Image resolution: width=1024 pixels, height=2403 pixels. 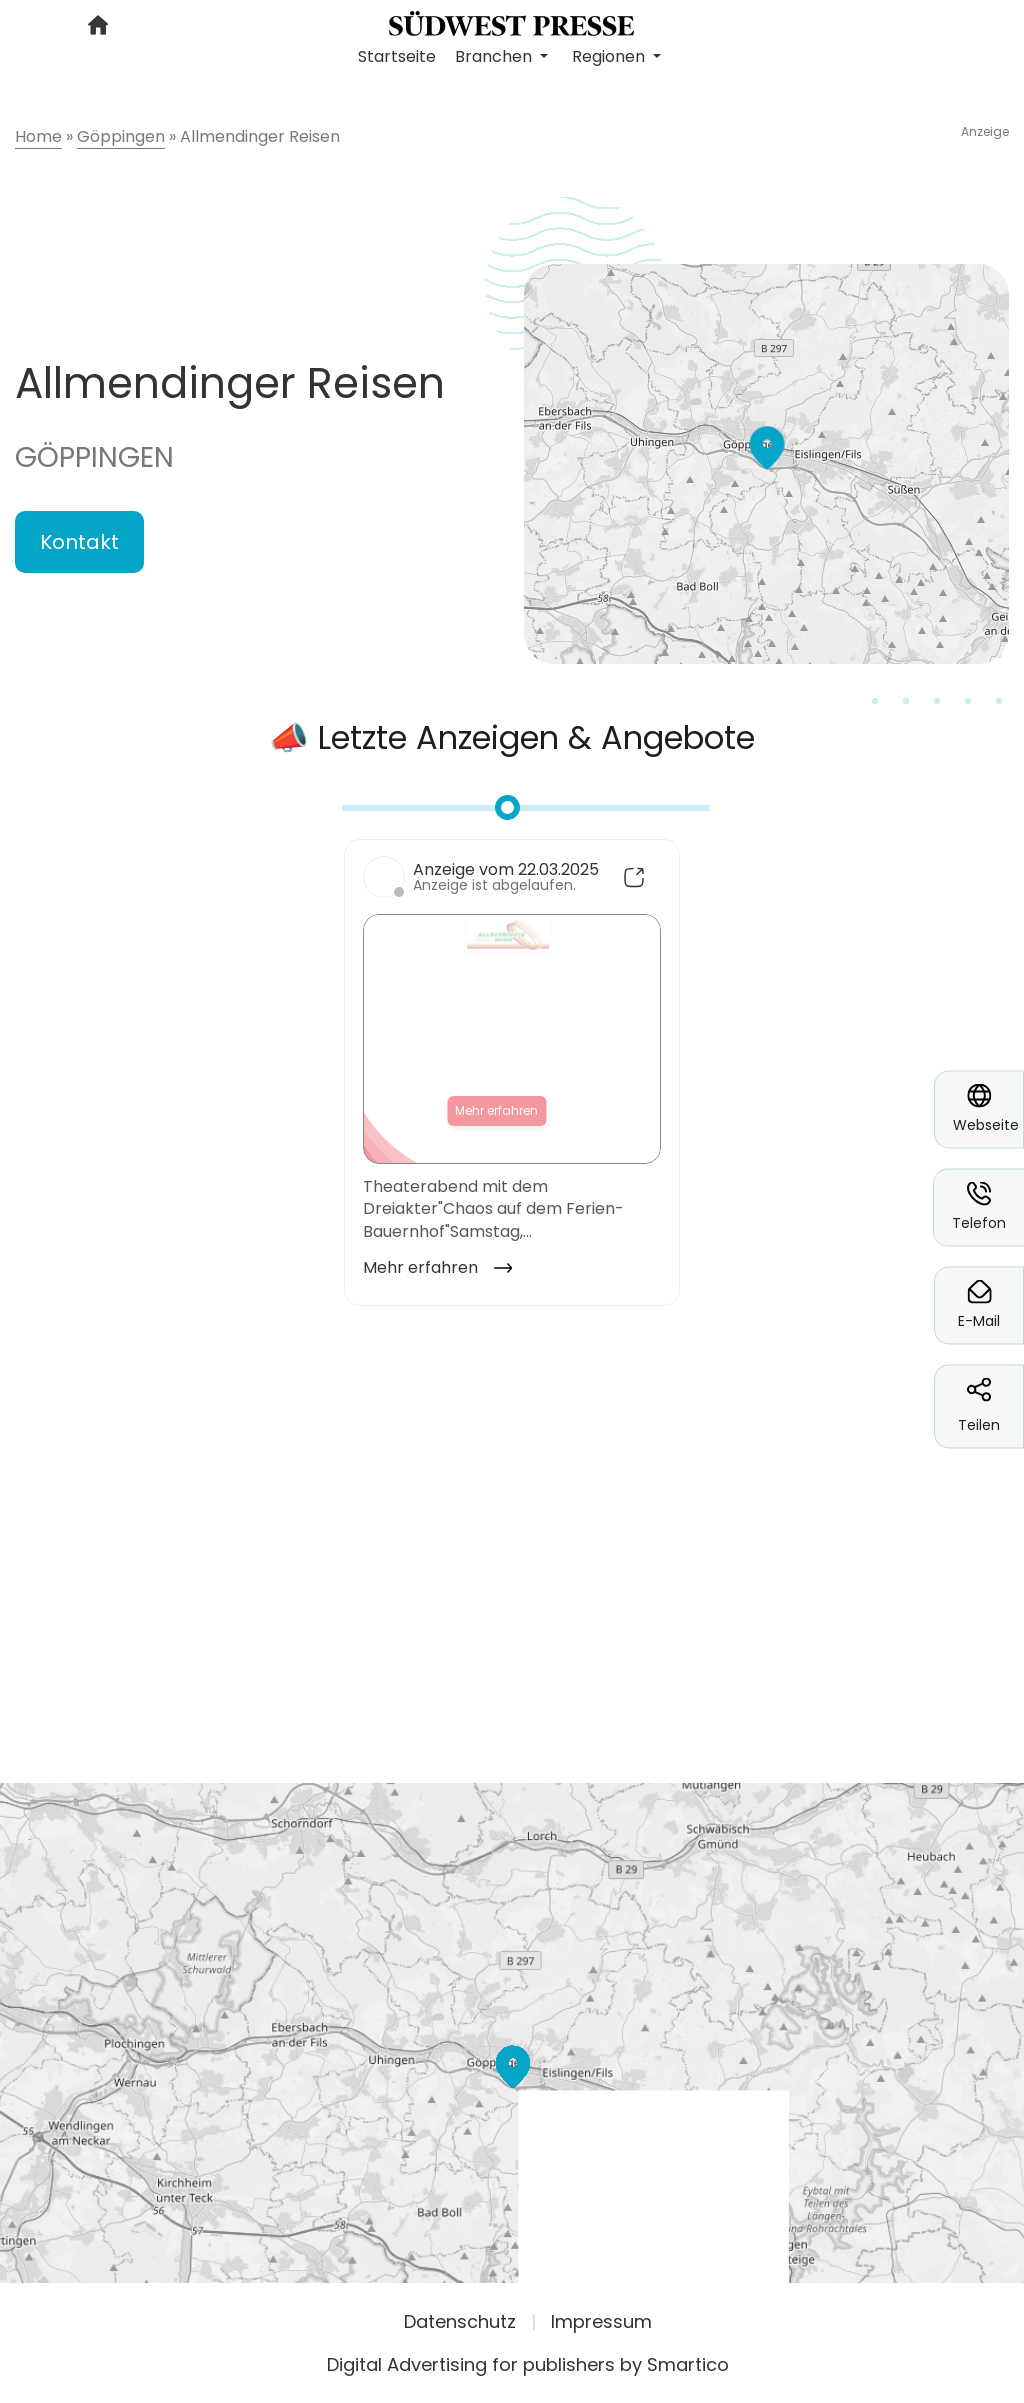 I want to click on Göppingen, so click(x=94, y=457).